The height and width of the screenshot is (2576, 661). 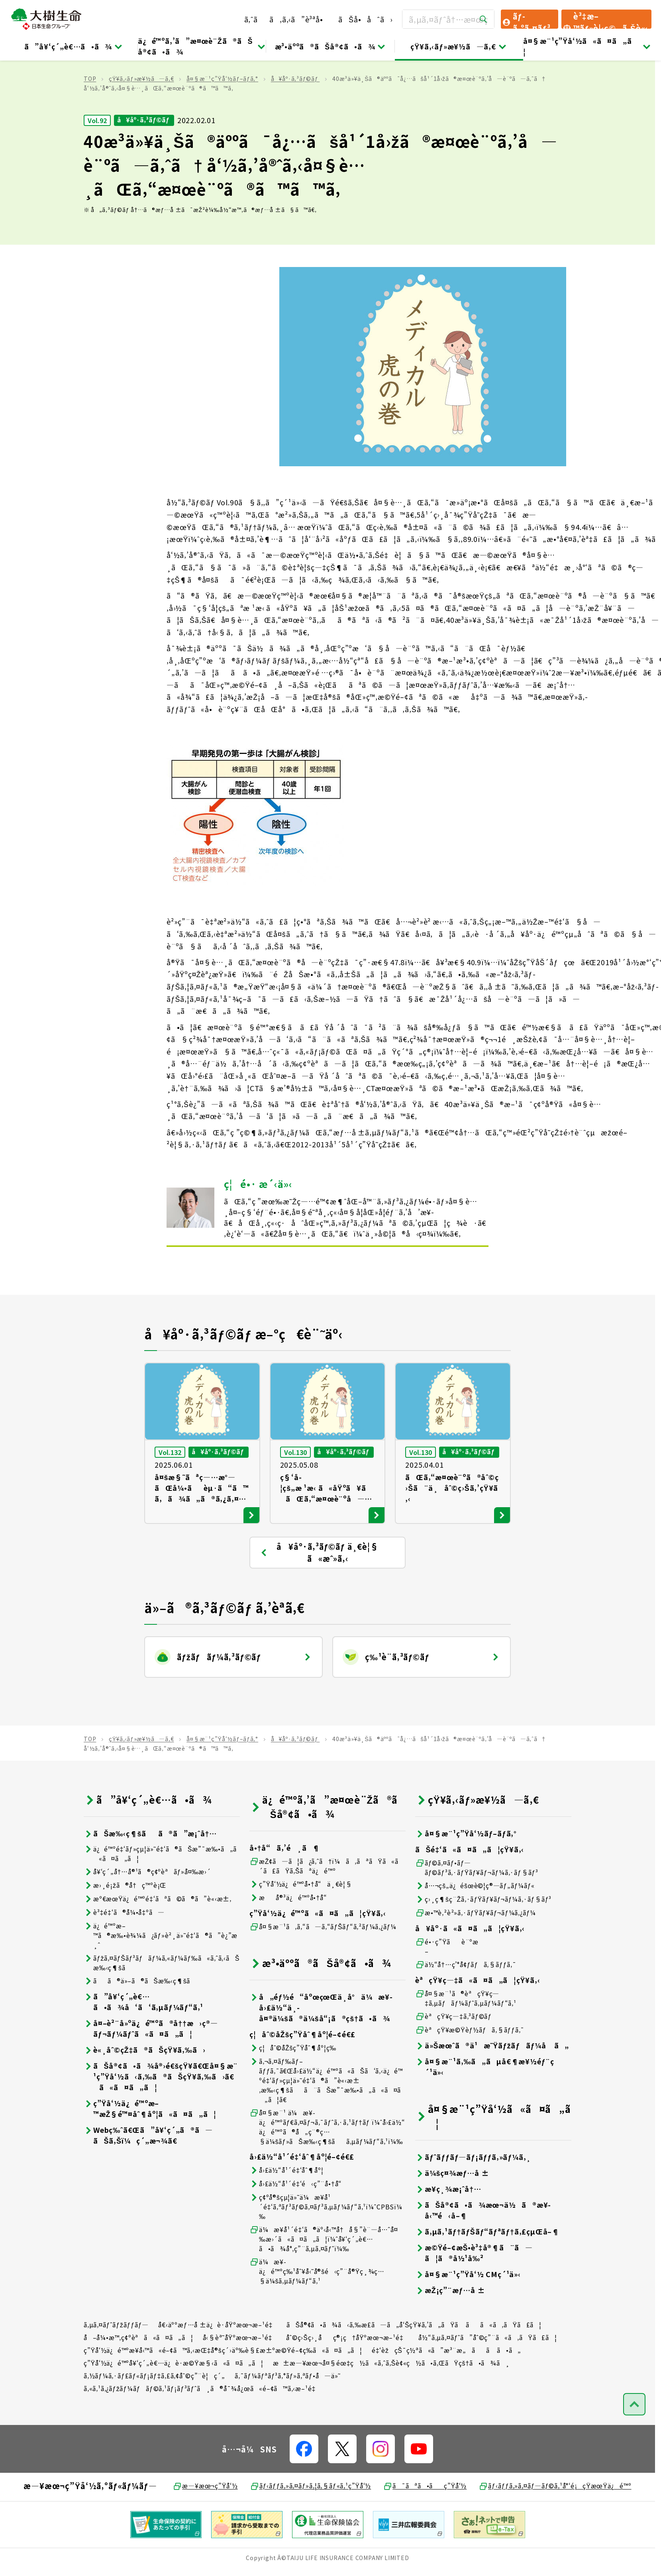 What do you see at coordinates (483, 1937) in the screenshot?
I see `ç›¸ç¶šç¨Žã‚·ãƒŸãƒ¥ãƒ¬ãƒ¼ã‚·ãƒ§ãƒ³` at bounding box center [483, 1937].